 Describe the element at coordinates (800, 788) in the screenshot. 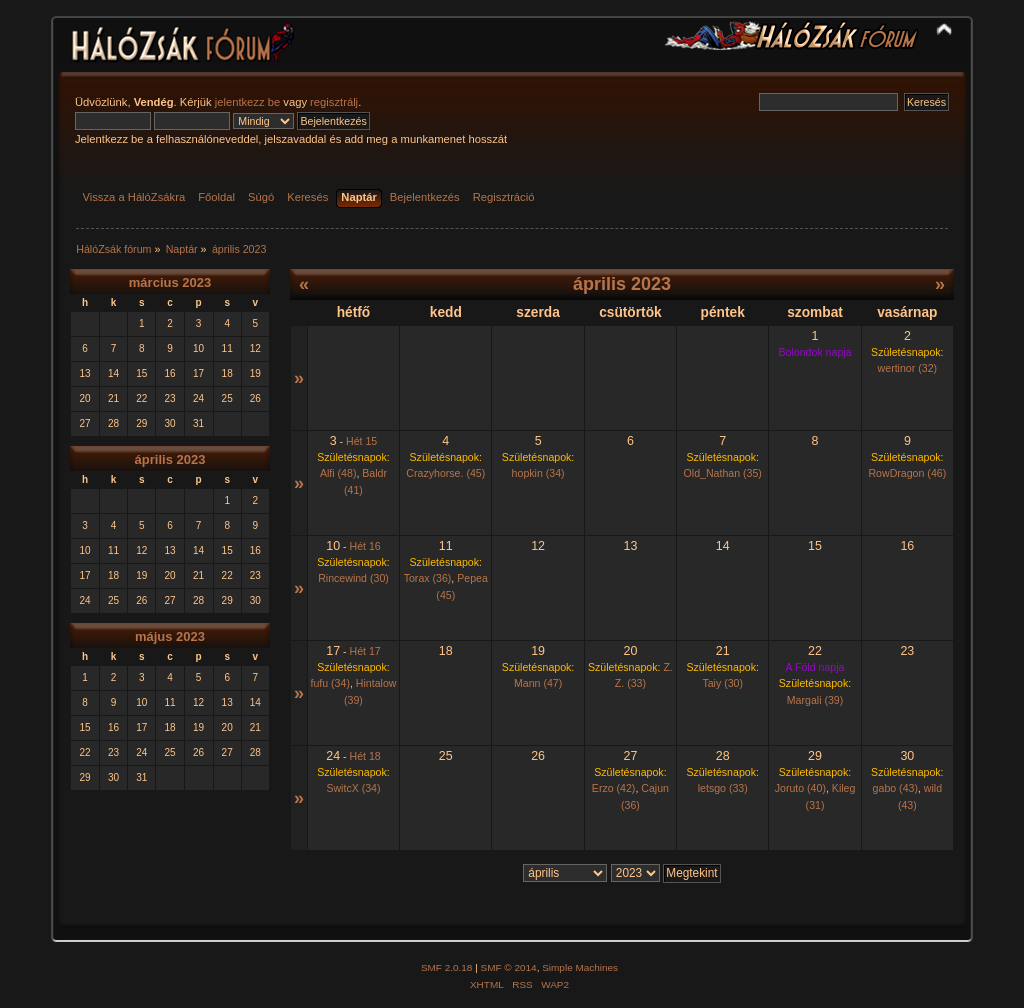

I see `Joruto (40)` at that location.